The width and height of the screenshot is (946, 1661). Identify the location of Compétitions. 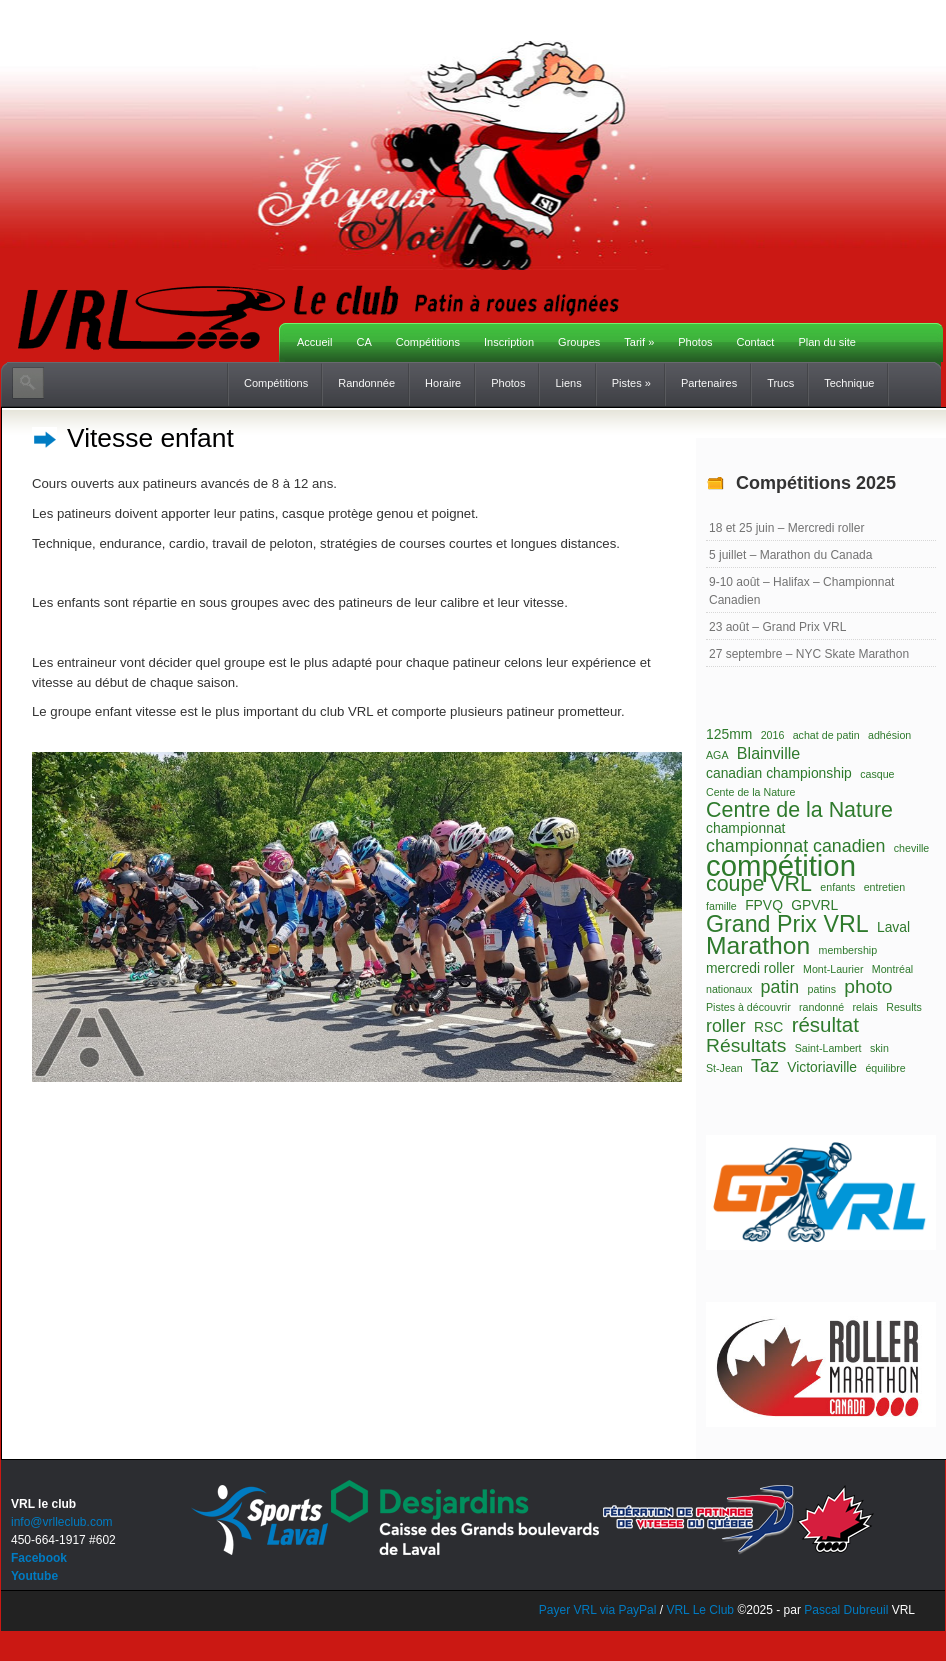
(428, 342).